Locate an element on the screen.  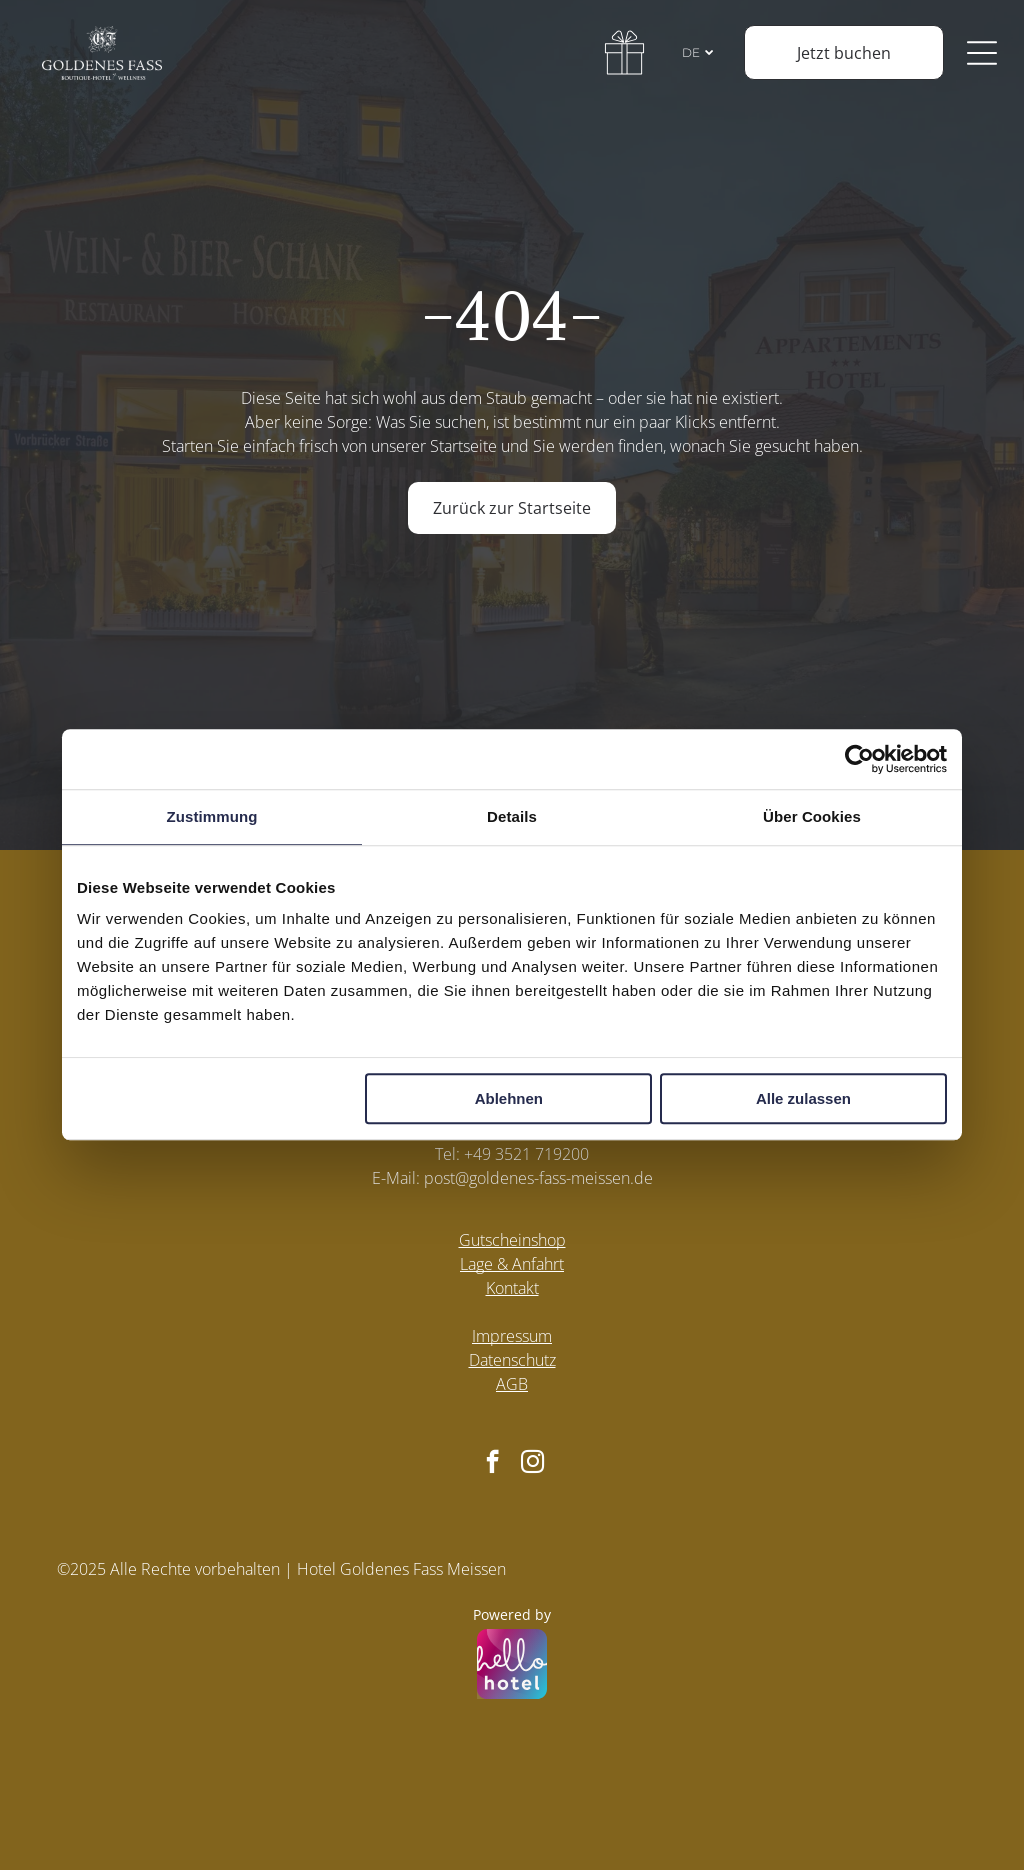
Alle zulassen is located at coordinates (803, 1099).